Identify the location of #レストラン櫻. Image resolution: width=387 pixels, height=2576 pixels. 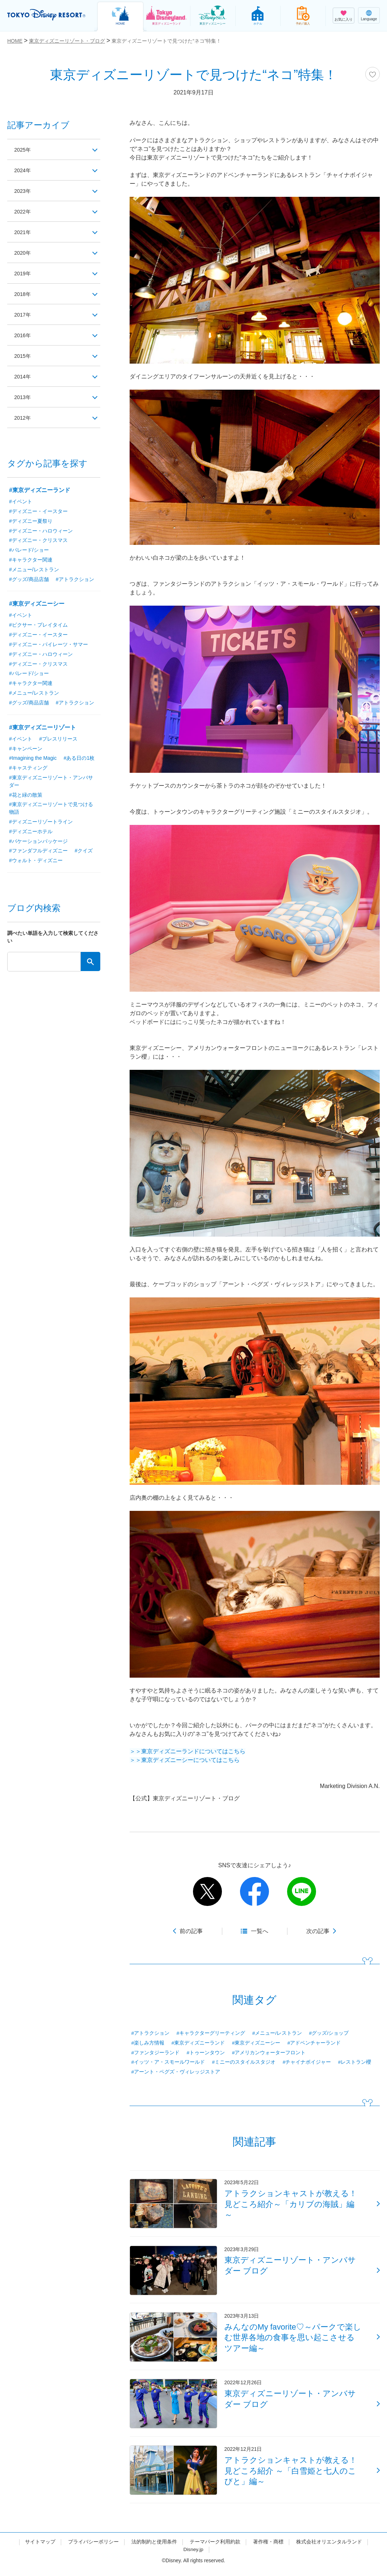
(354, 2063).